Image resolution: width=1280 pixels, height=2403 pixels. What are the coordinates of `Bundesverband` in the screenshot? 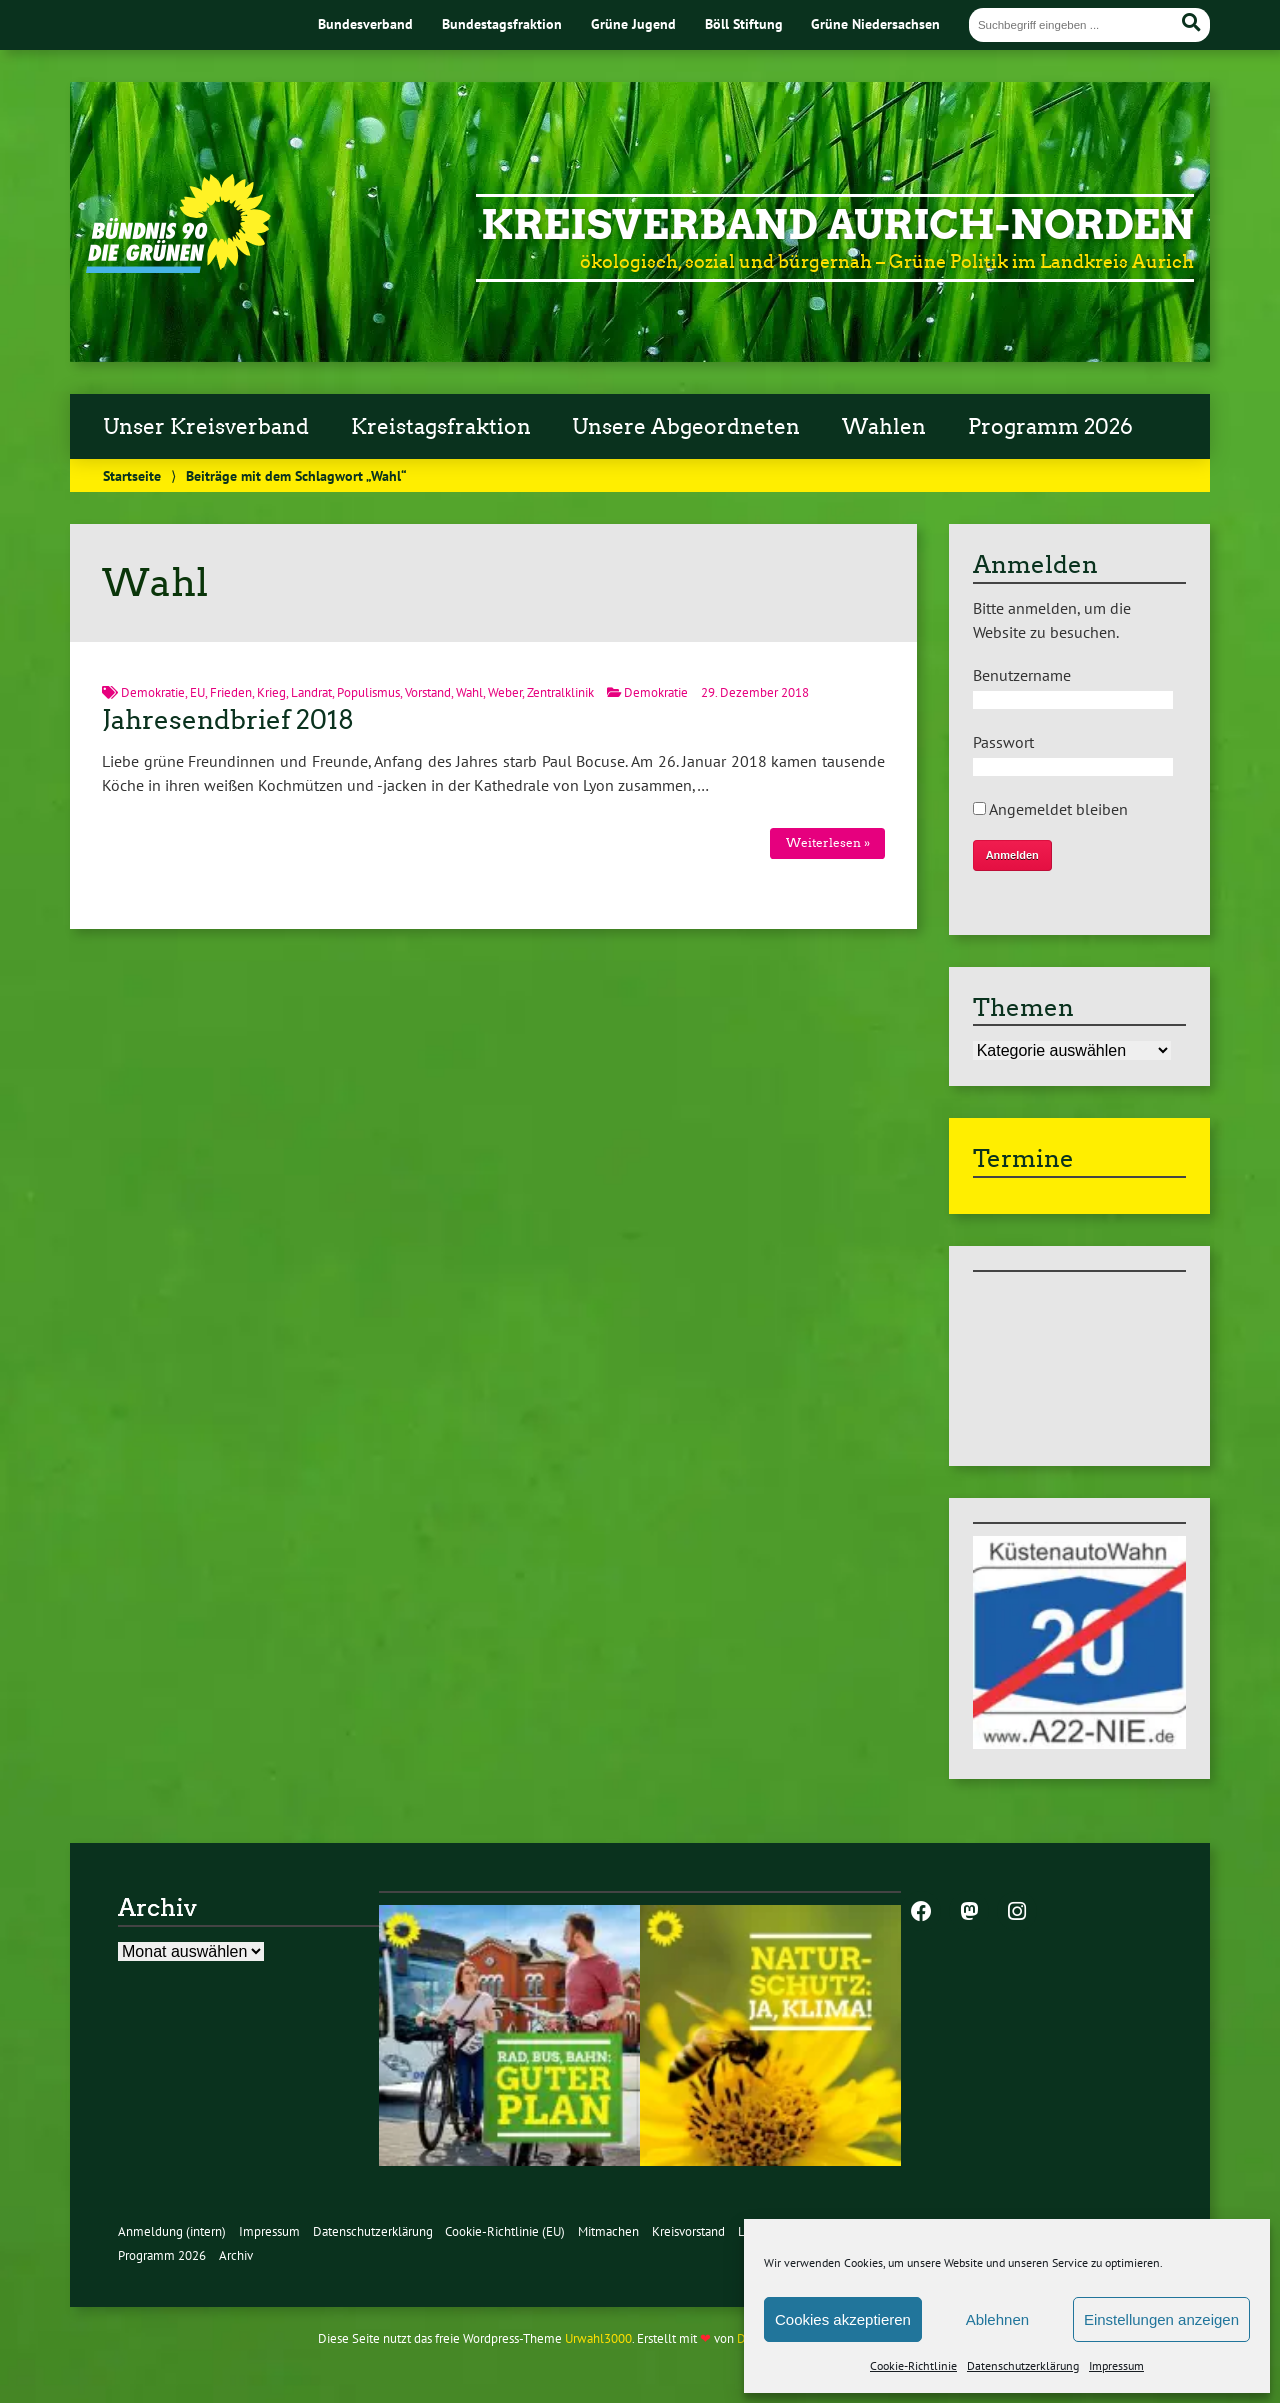 It's located at (365, 23).